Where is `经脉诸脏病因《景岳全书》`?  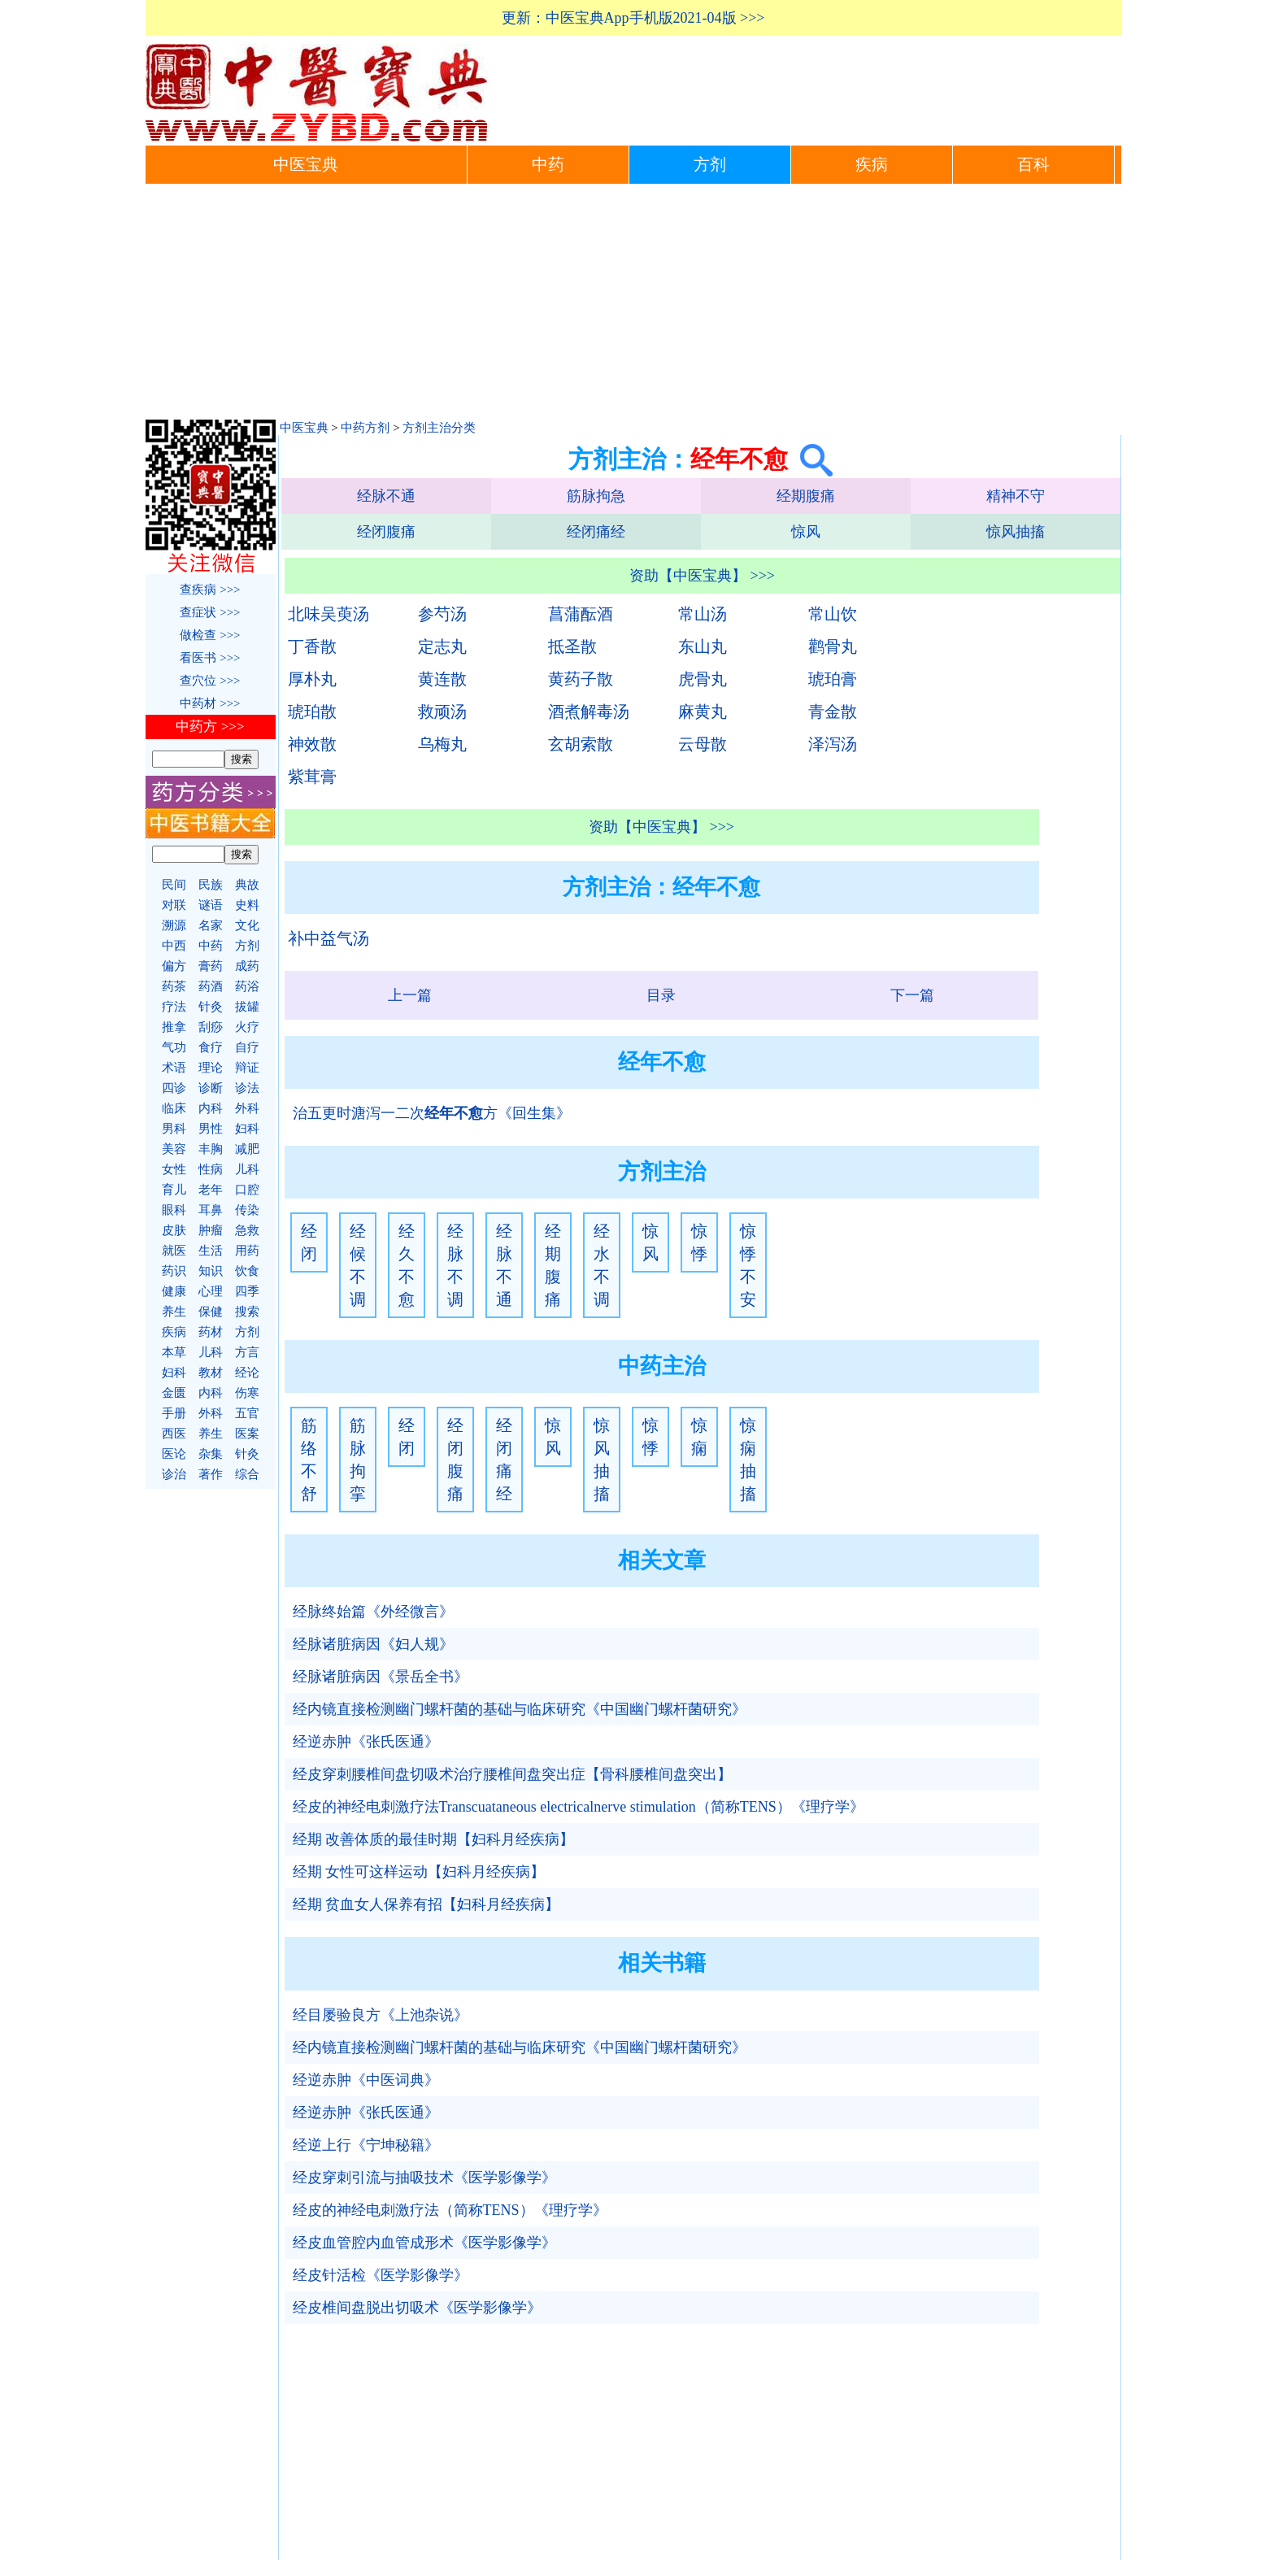 经脉诸脏病因《景岳全书》 is located at coordinates (380, 1677).